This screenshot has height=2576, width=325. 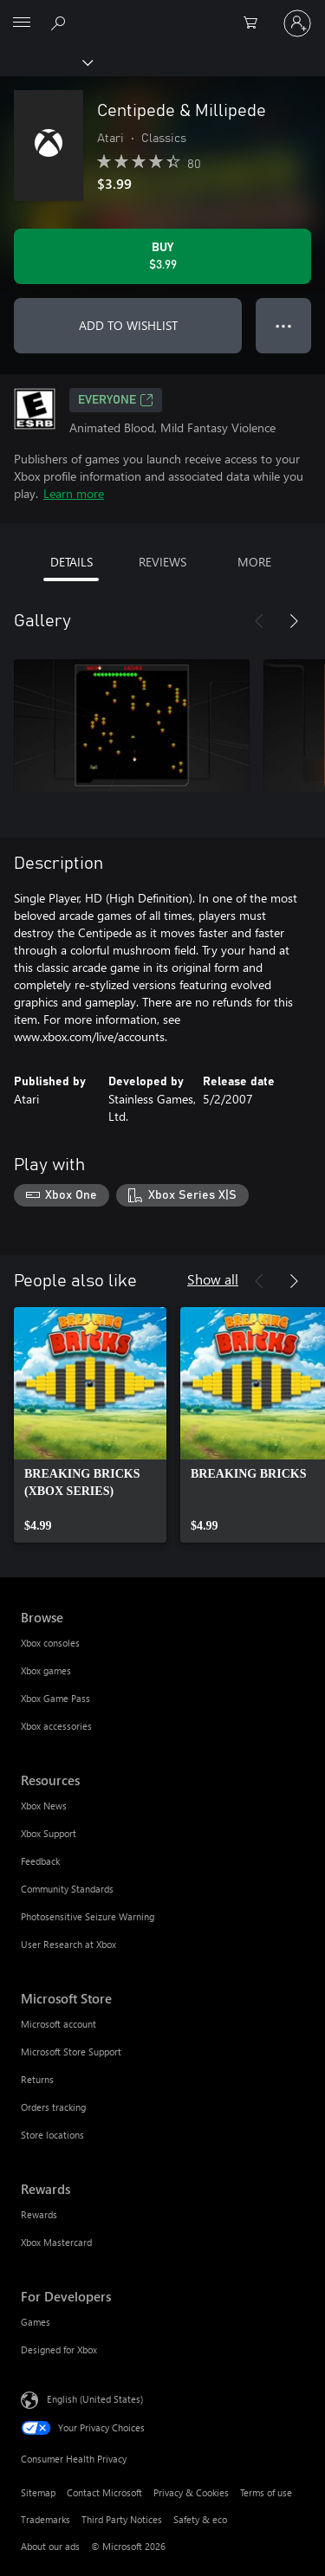 What do you see at coordinates (40, 1861) in the screenshot?
I see `Feedback [Feedback Resources]` at bounding box center [40, 1861].